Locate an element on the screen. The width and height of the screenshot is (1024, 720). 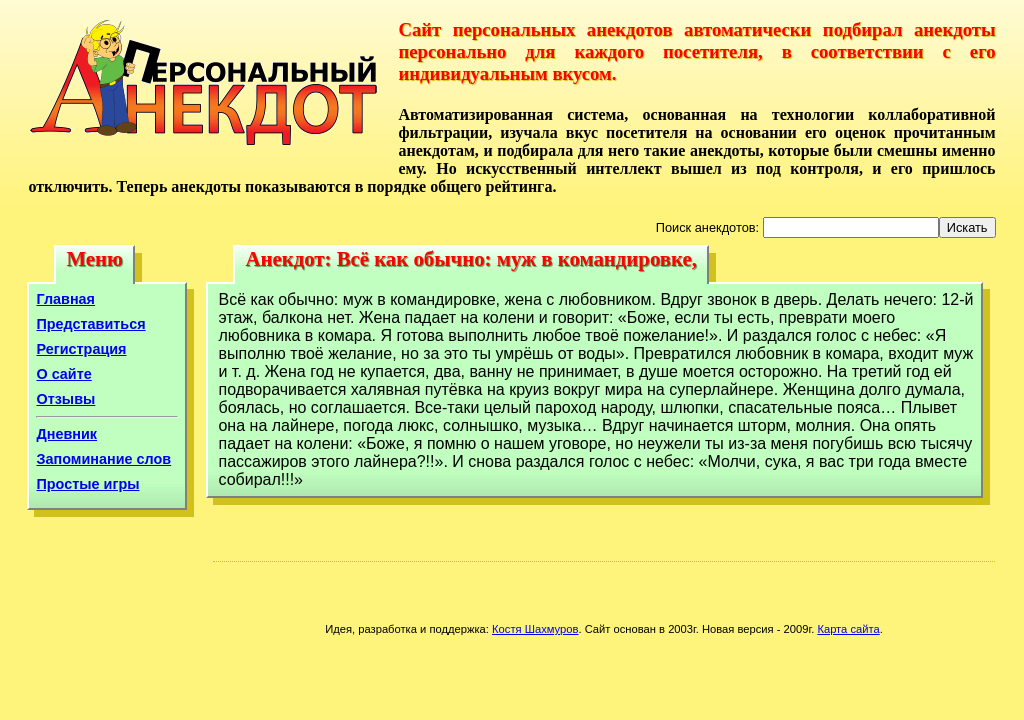
Регистрация is located at coordinates (81, 349).